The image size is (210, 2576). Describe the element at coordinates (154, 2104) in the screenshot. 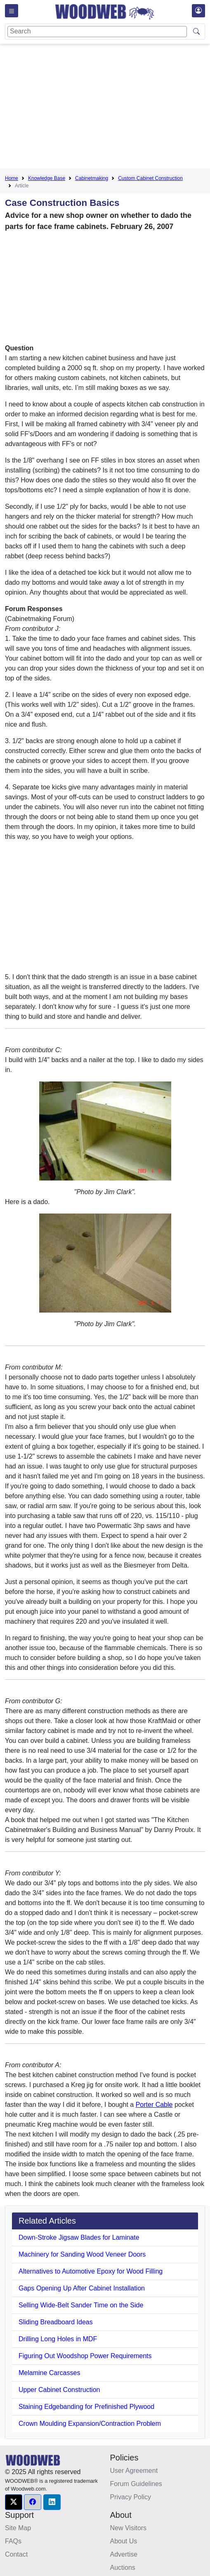

I see `Porter Cable` at that location.